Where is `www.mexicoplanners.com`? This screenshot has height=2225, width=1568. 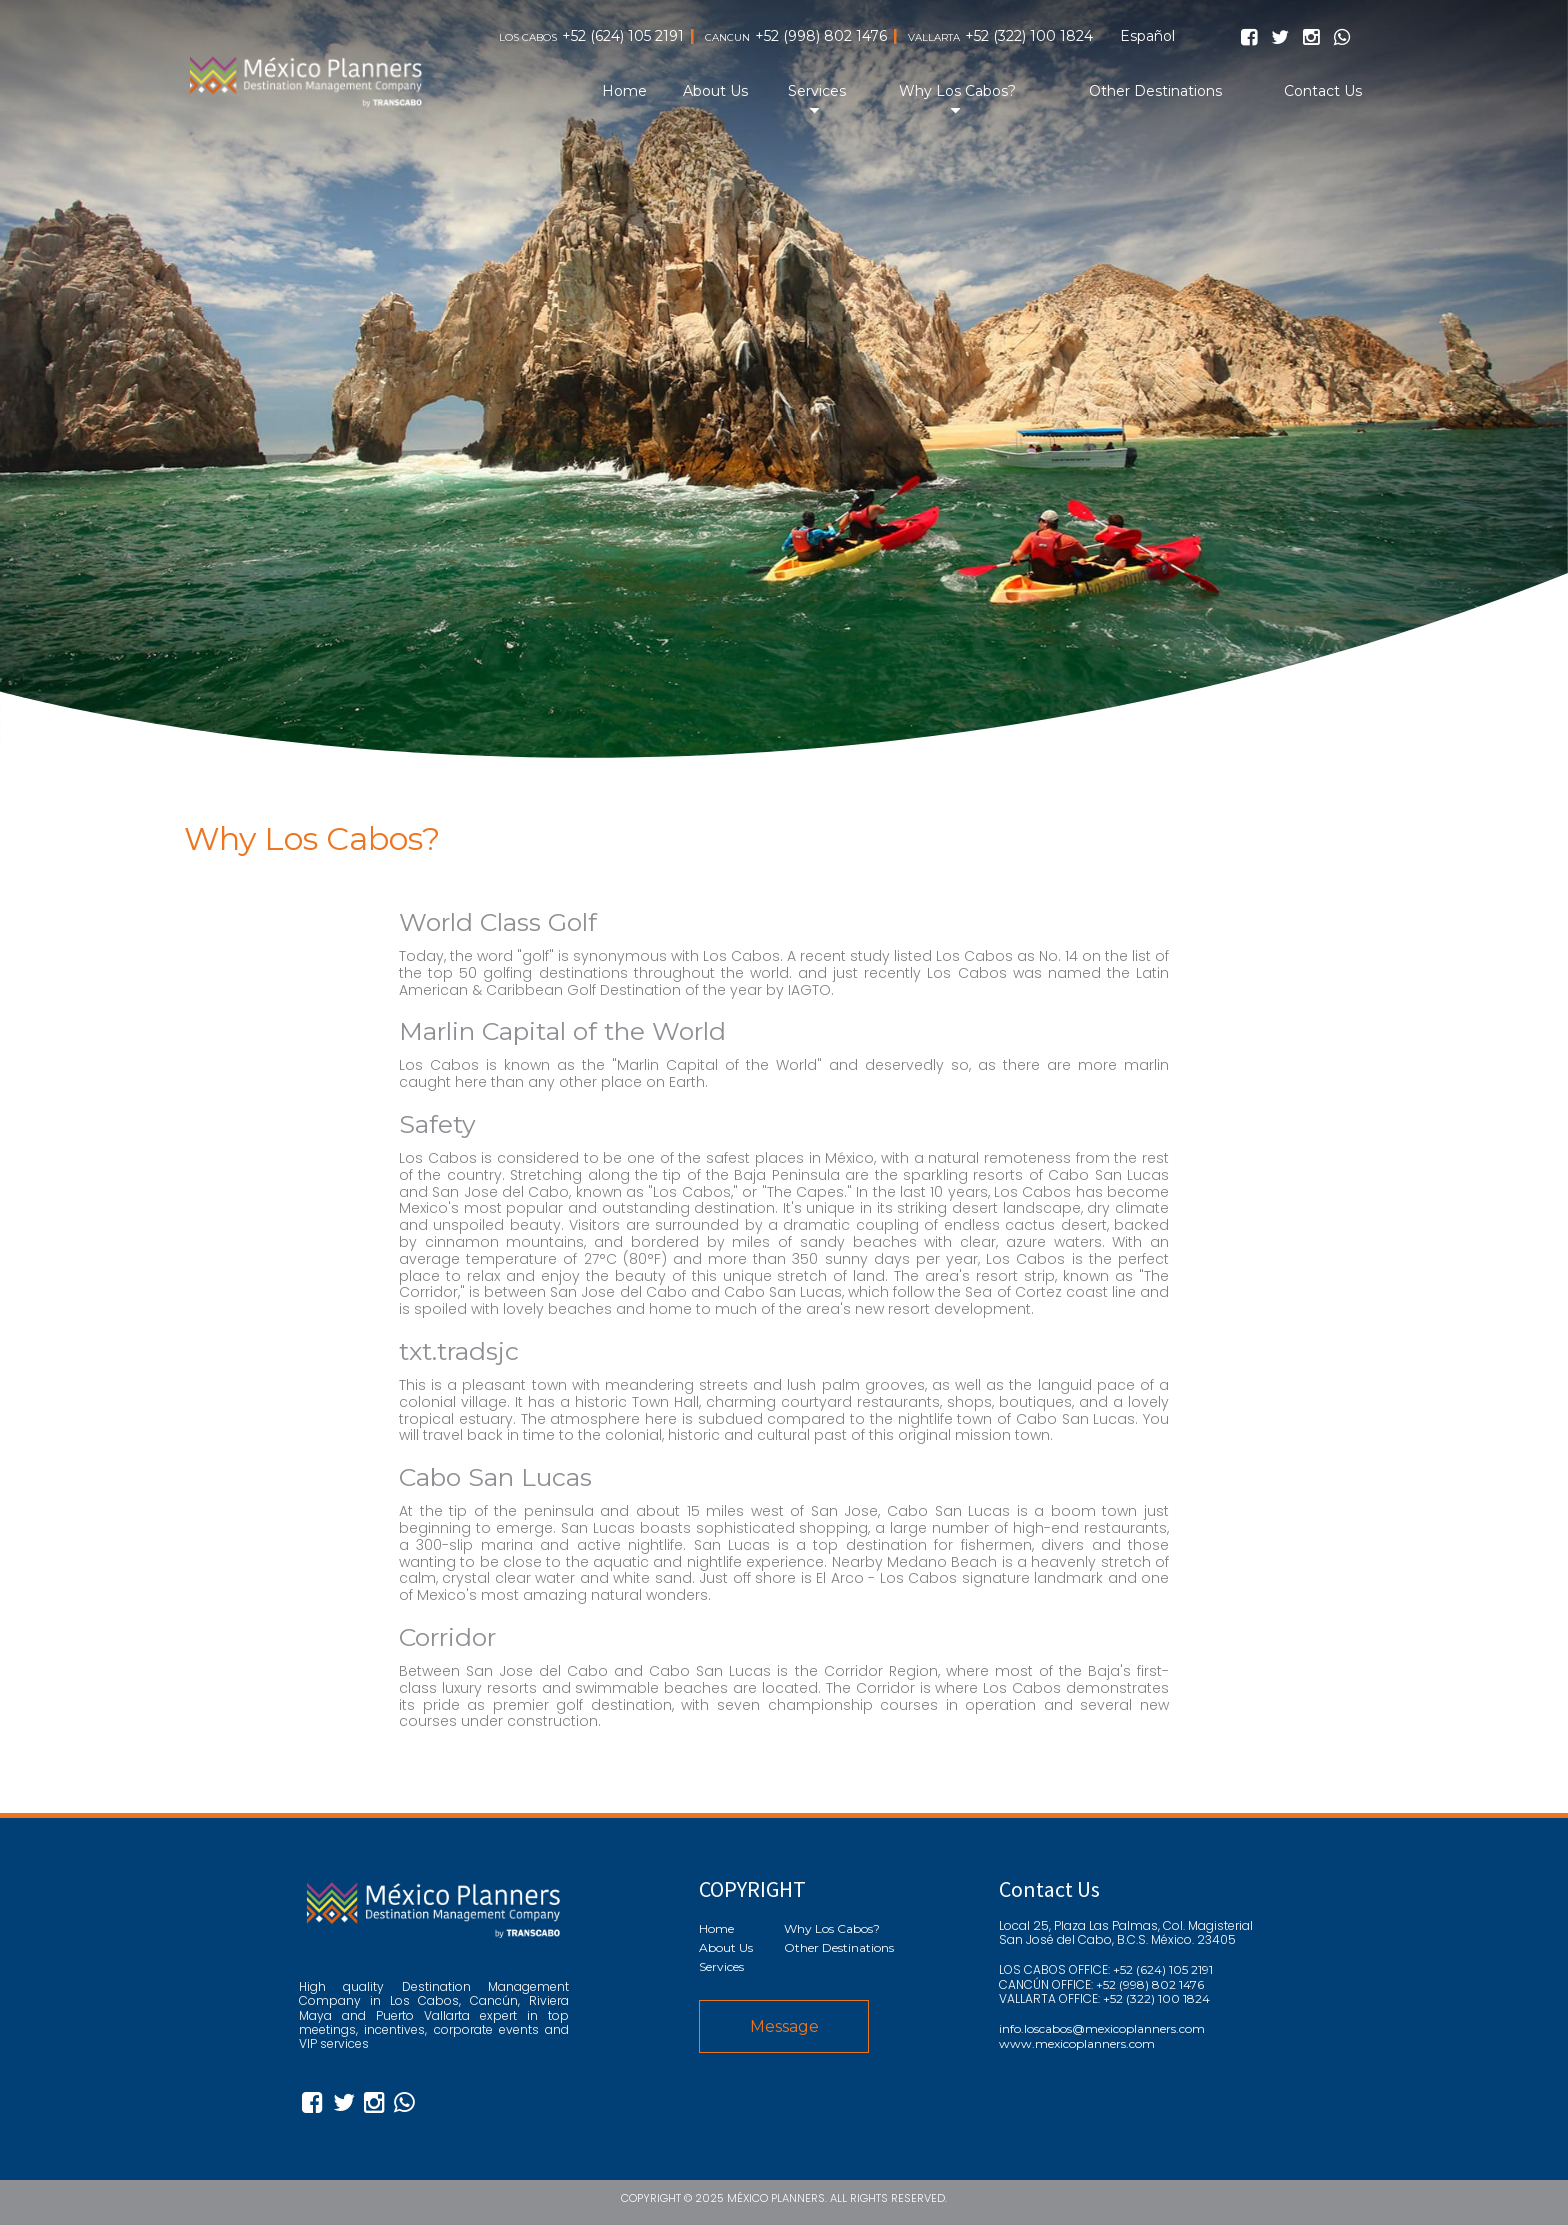
www.mexicoplanners.com is located at coordinates (1077, 2044).